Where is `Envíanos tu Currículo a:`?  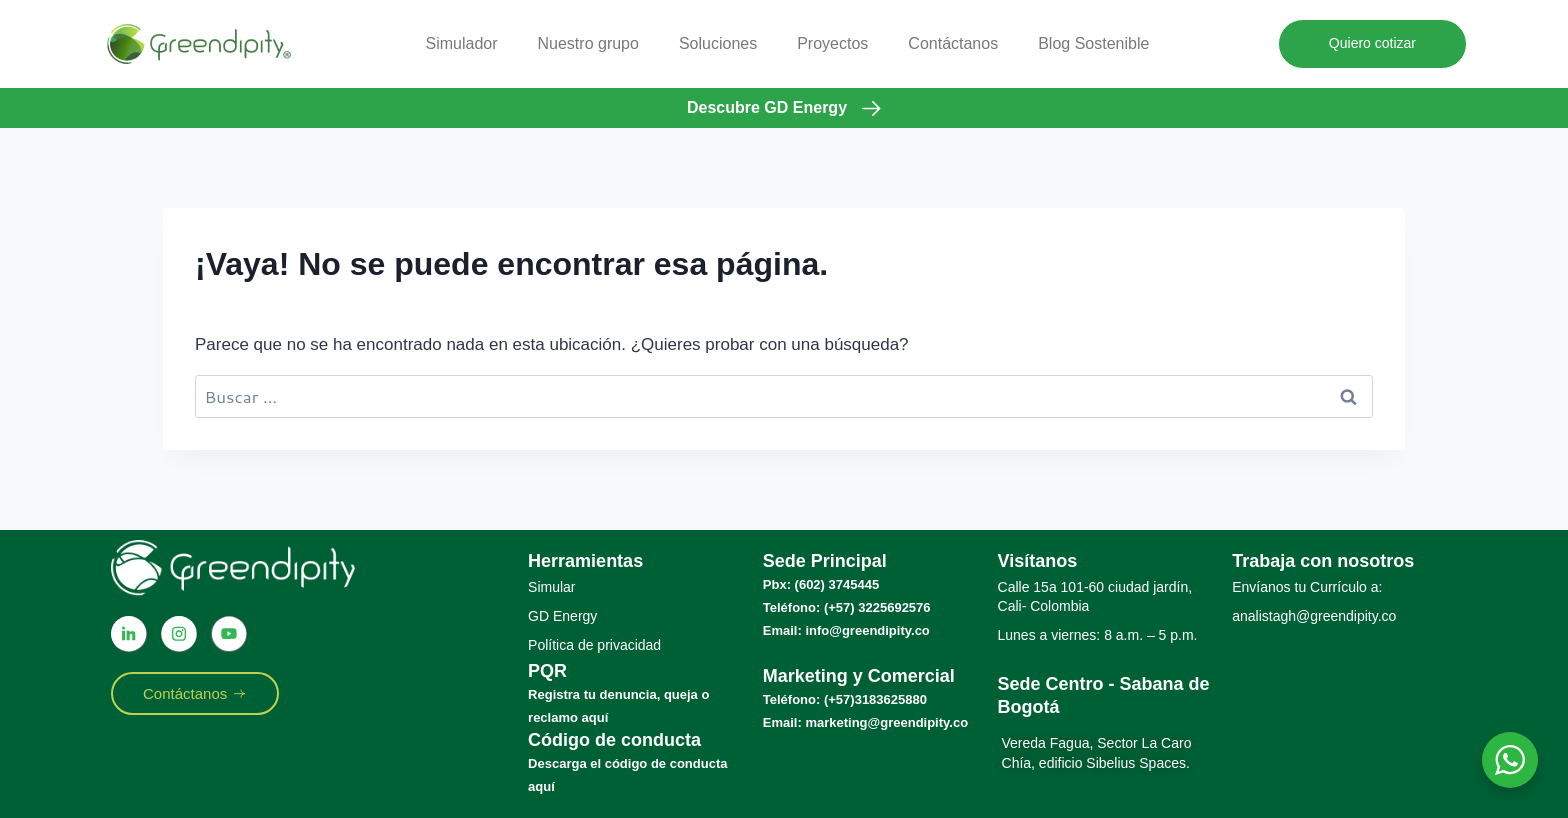 Envíanos tu Currículo a: is located at coordinates (1307, 587).